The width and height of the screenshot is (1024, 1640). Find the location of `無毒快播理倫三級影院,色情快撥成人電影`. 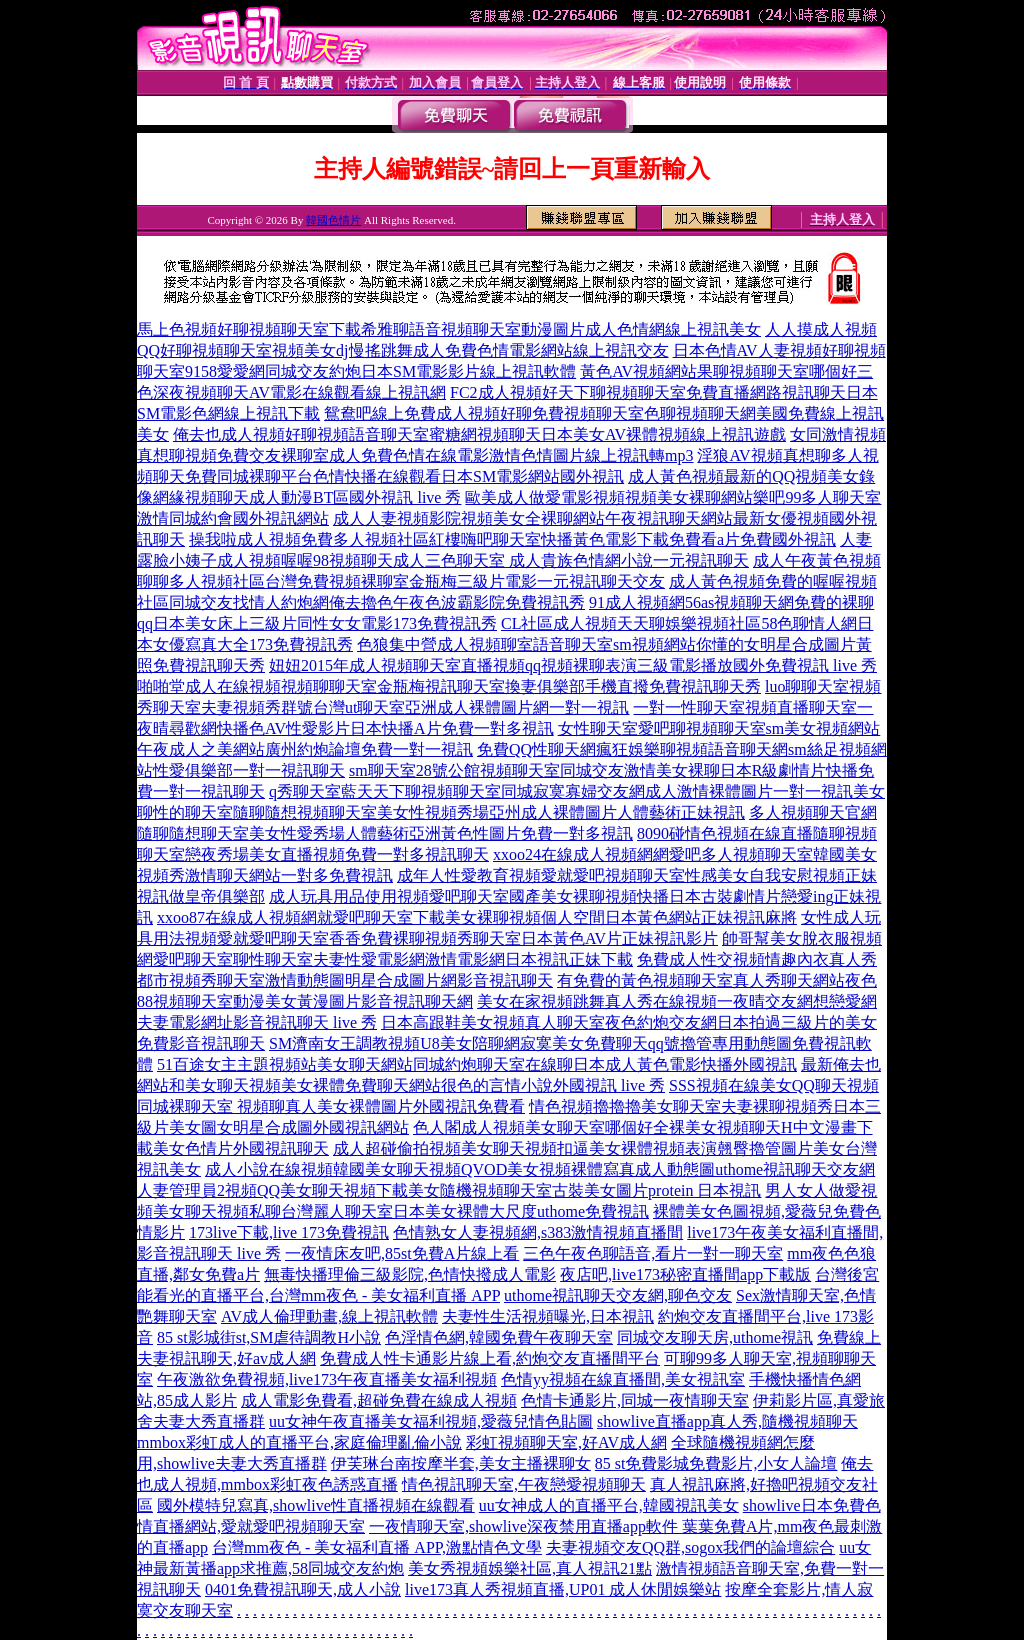

無毒快播理倫三級影院,色情快撥成人電影 is located at coordinates (410, 1274).